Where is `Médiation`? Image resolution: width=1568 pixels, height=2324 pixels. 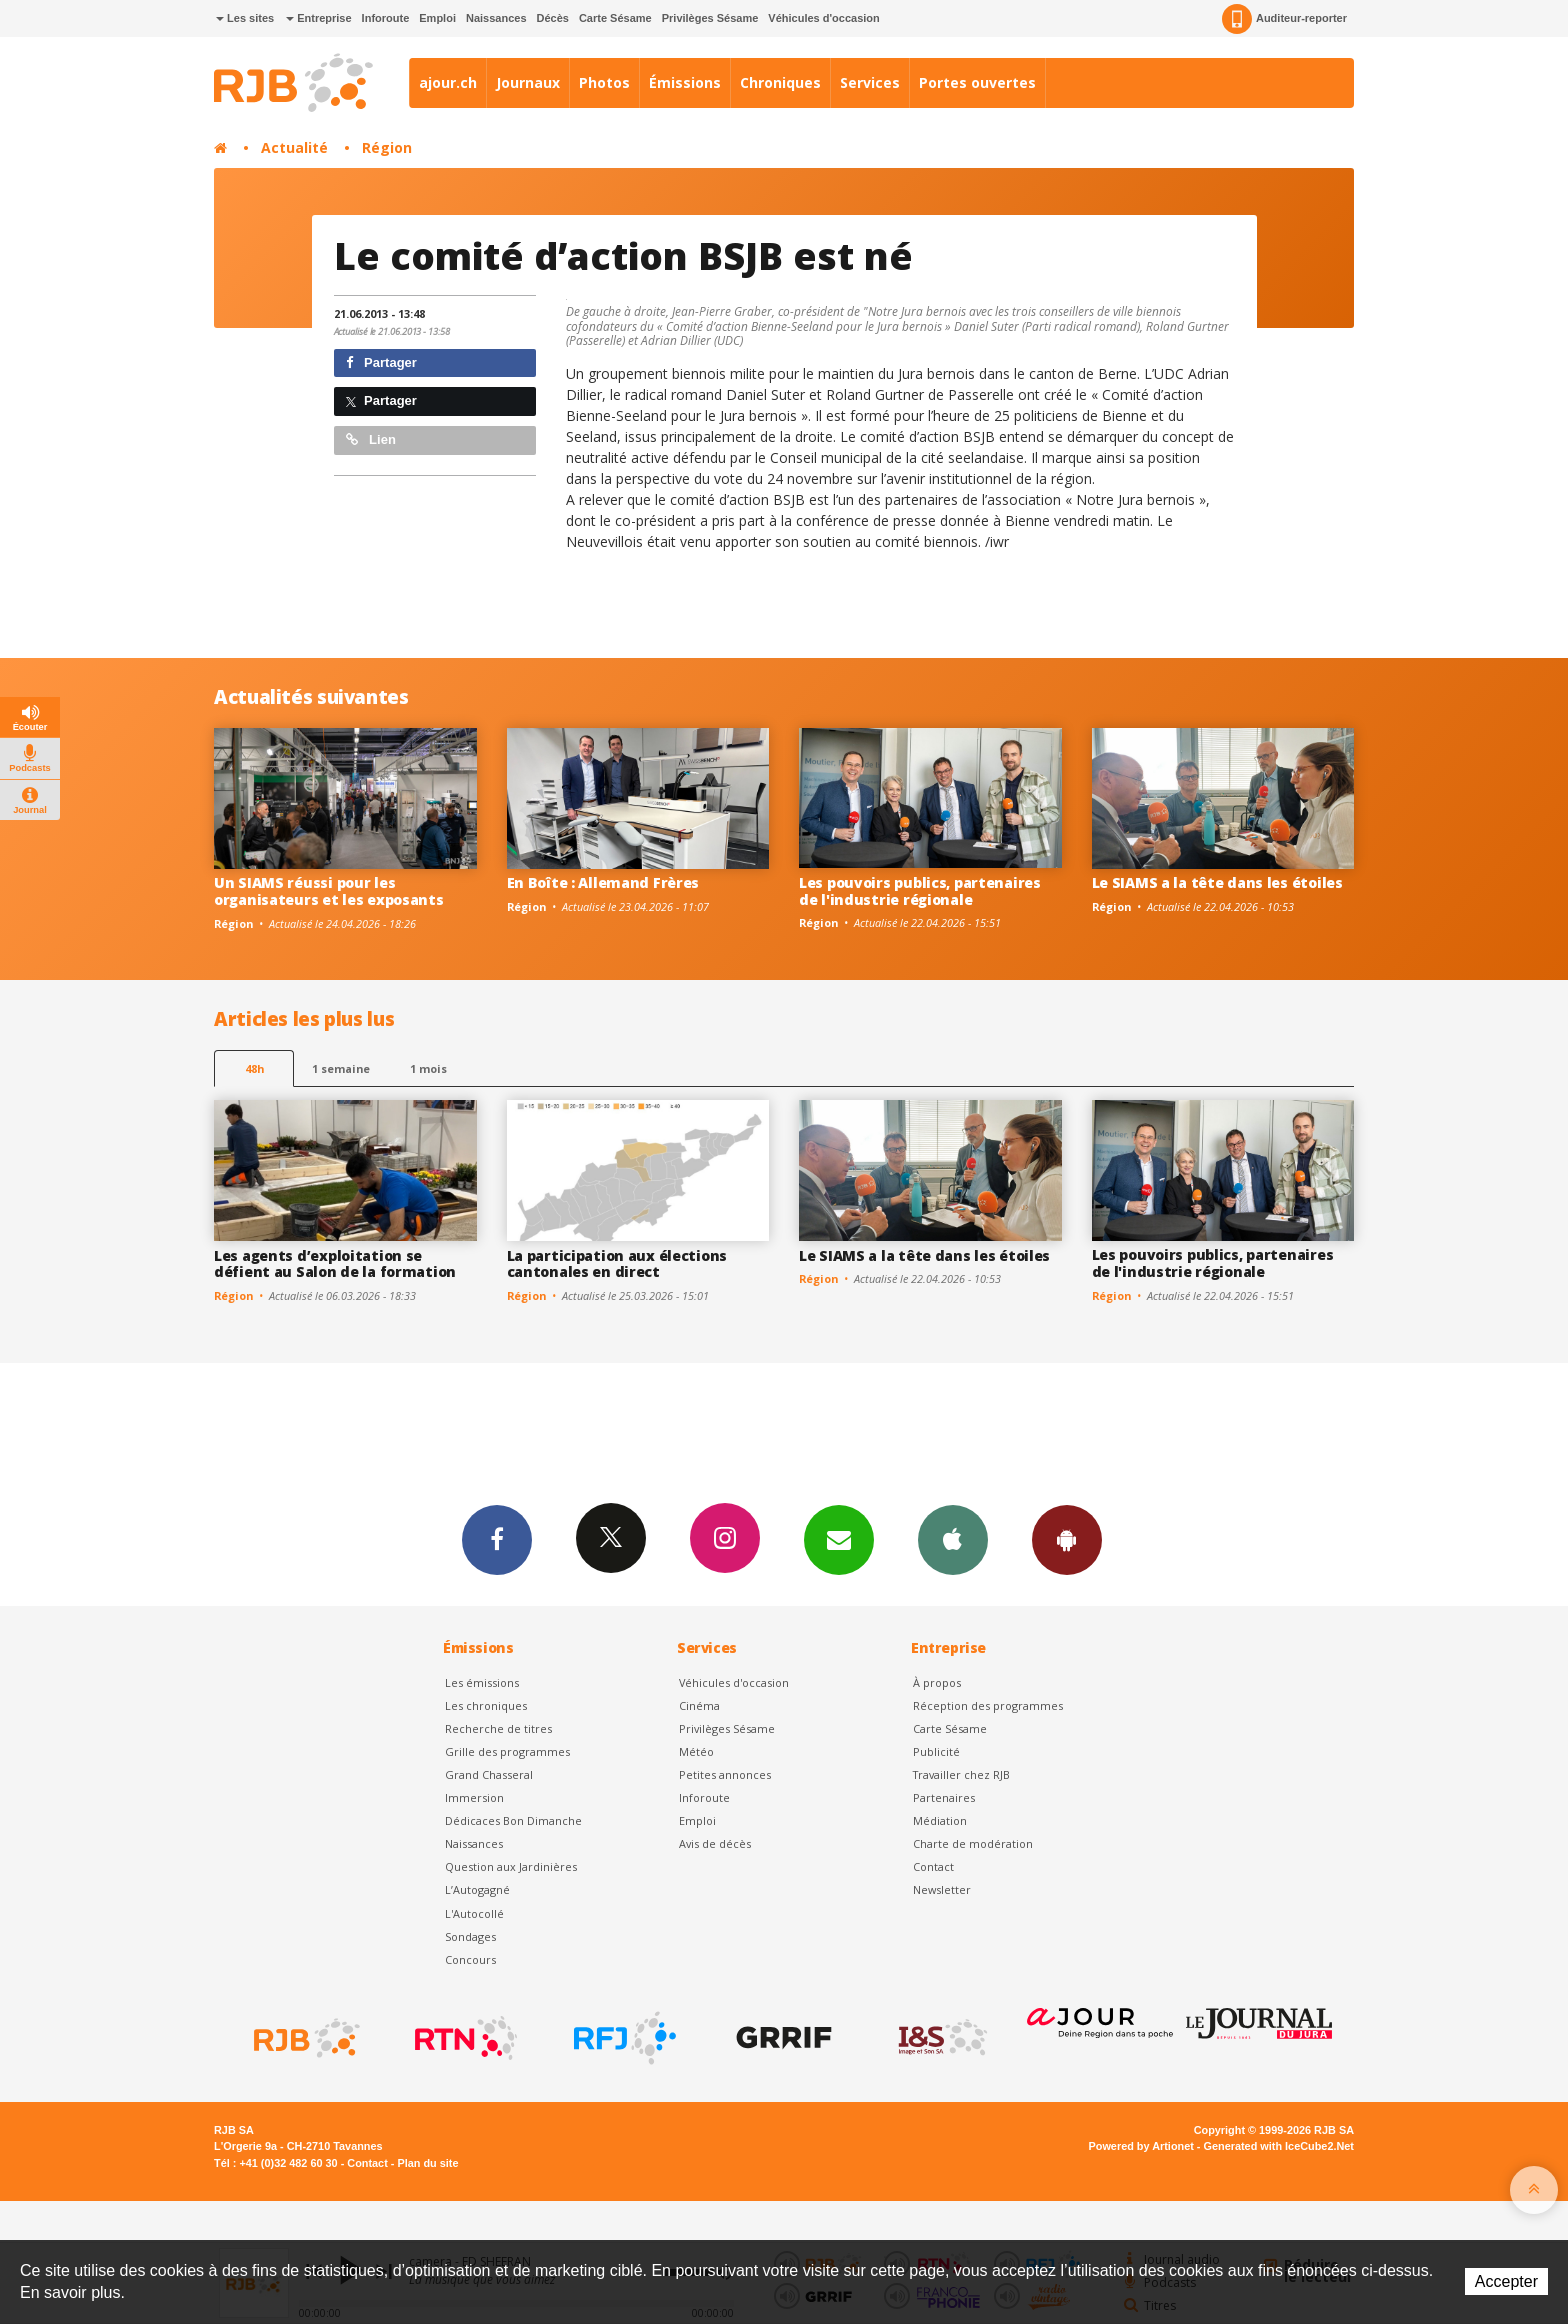
Médiation is located at coordinates (940, 1820).